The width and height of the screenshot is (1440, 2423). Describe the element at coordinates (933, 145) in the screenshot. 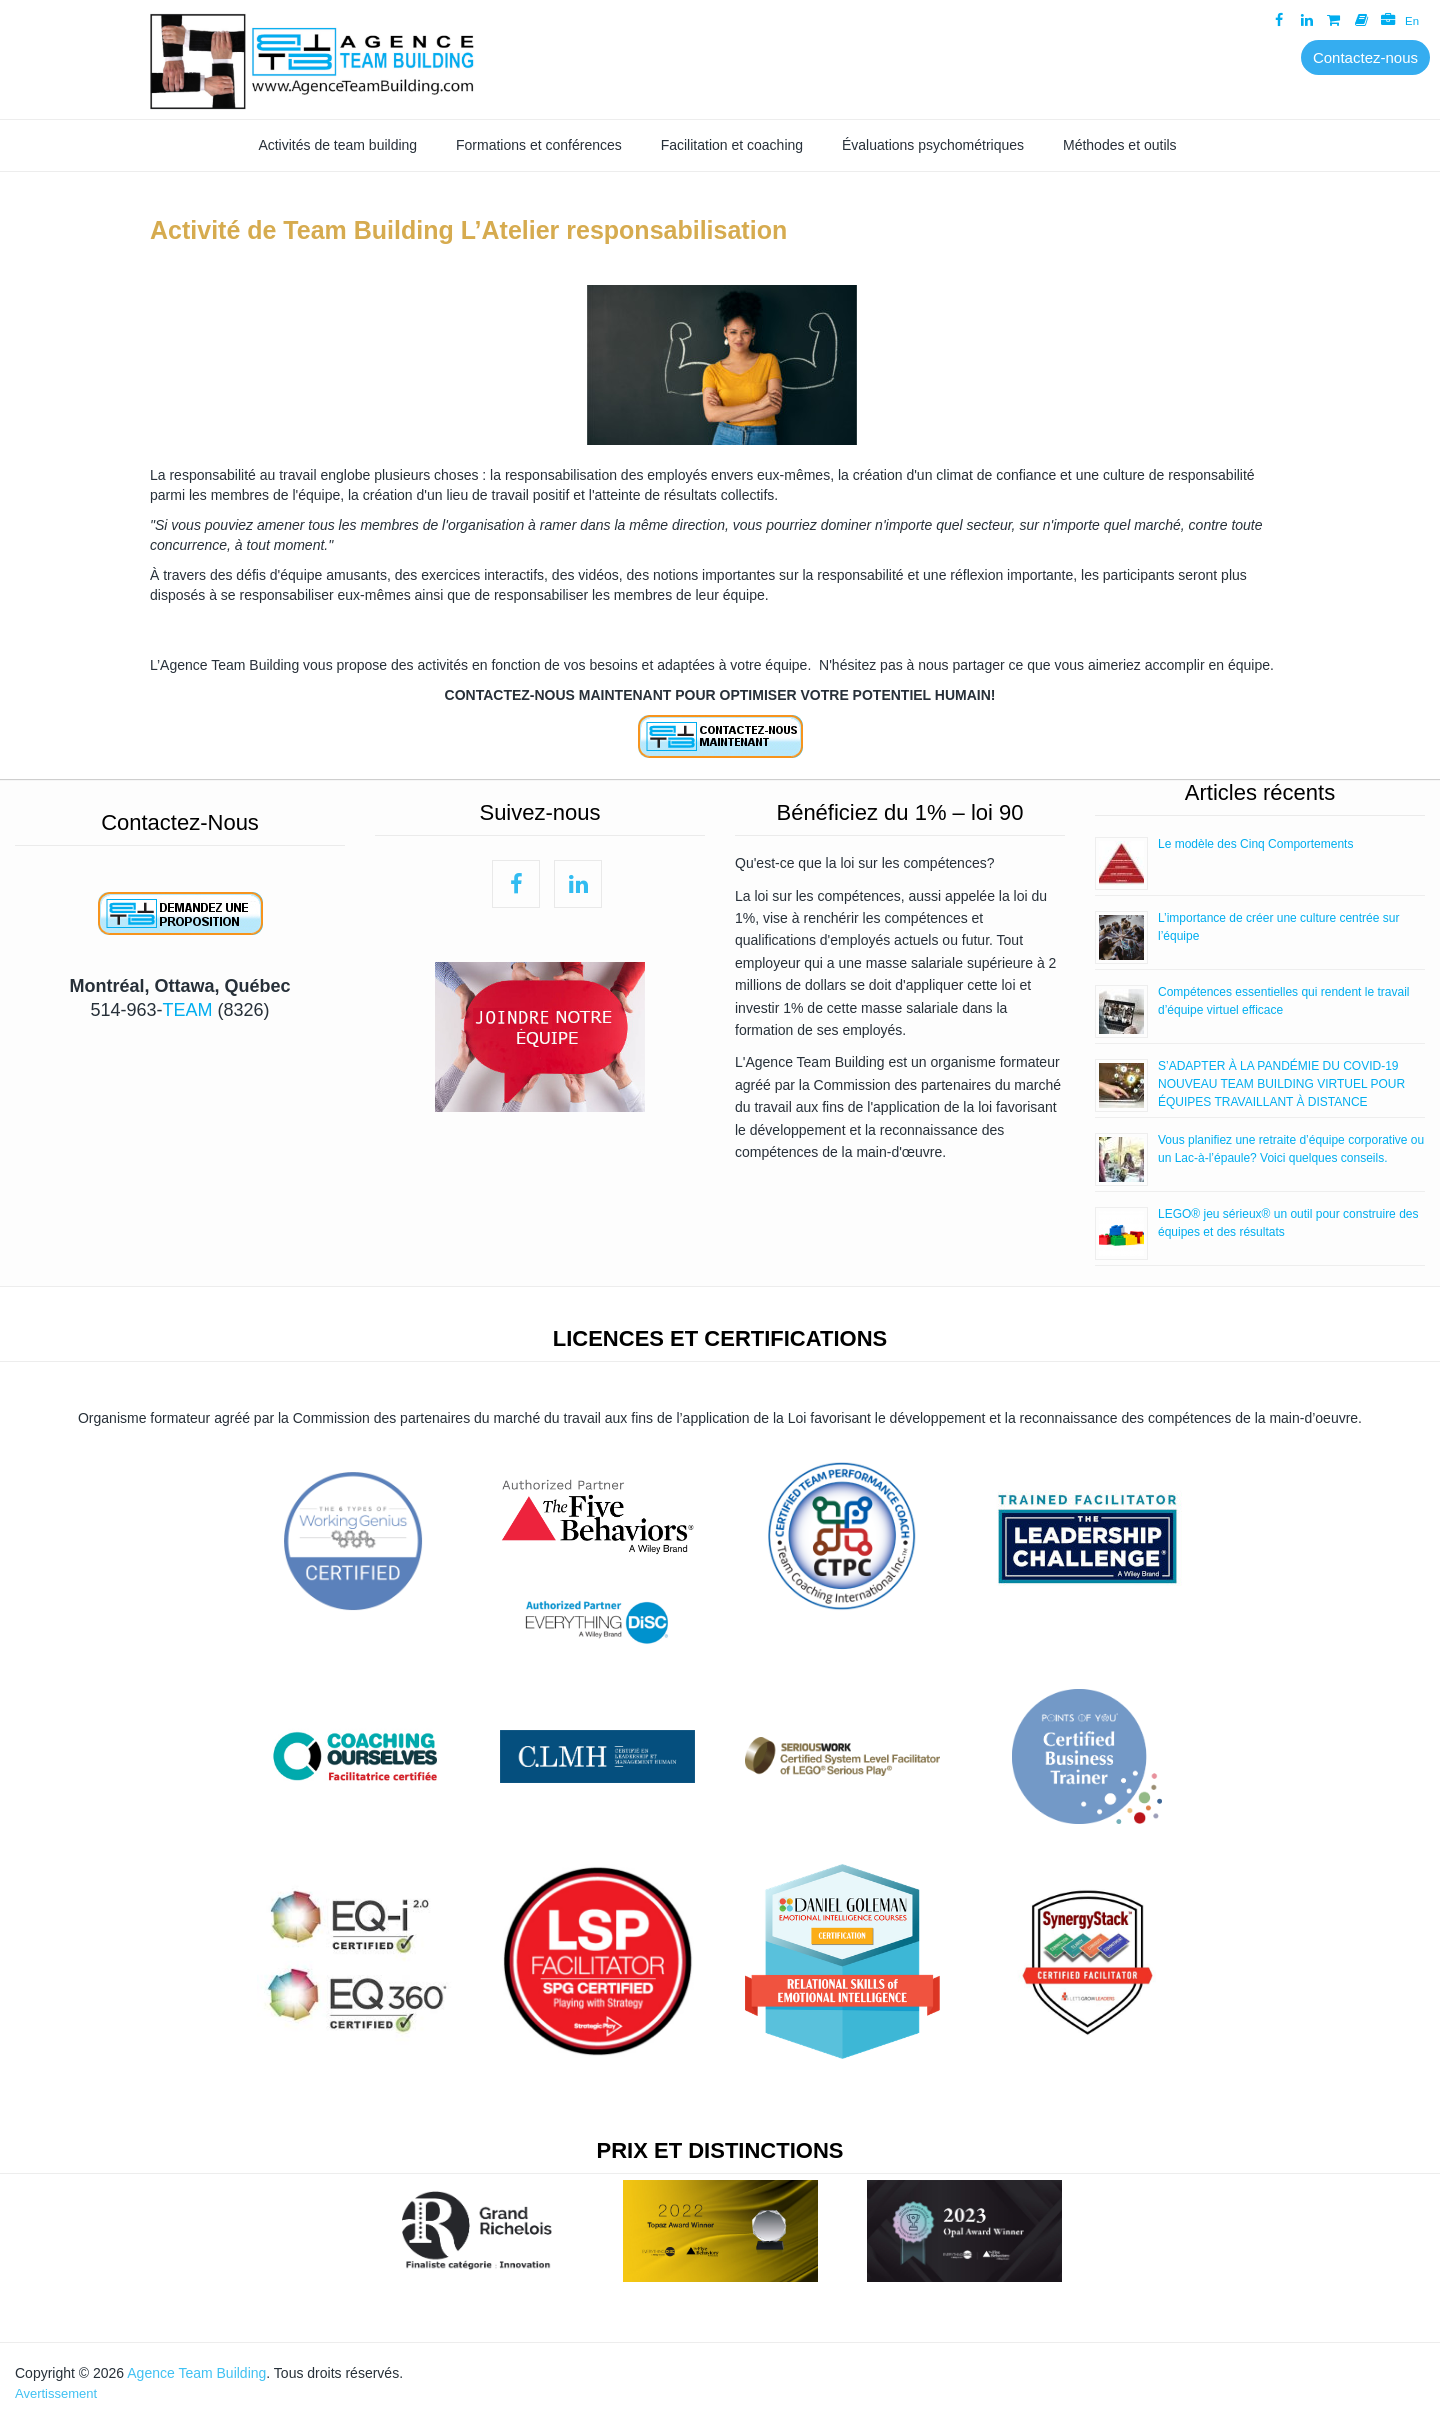

I see `Évaluations psychométriques` at that location.